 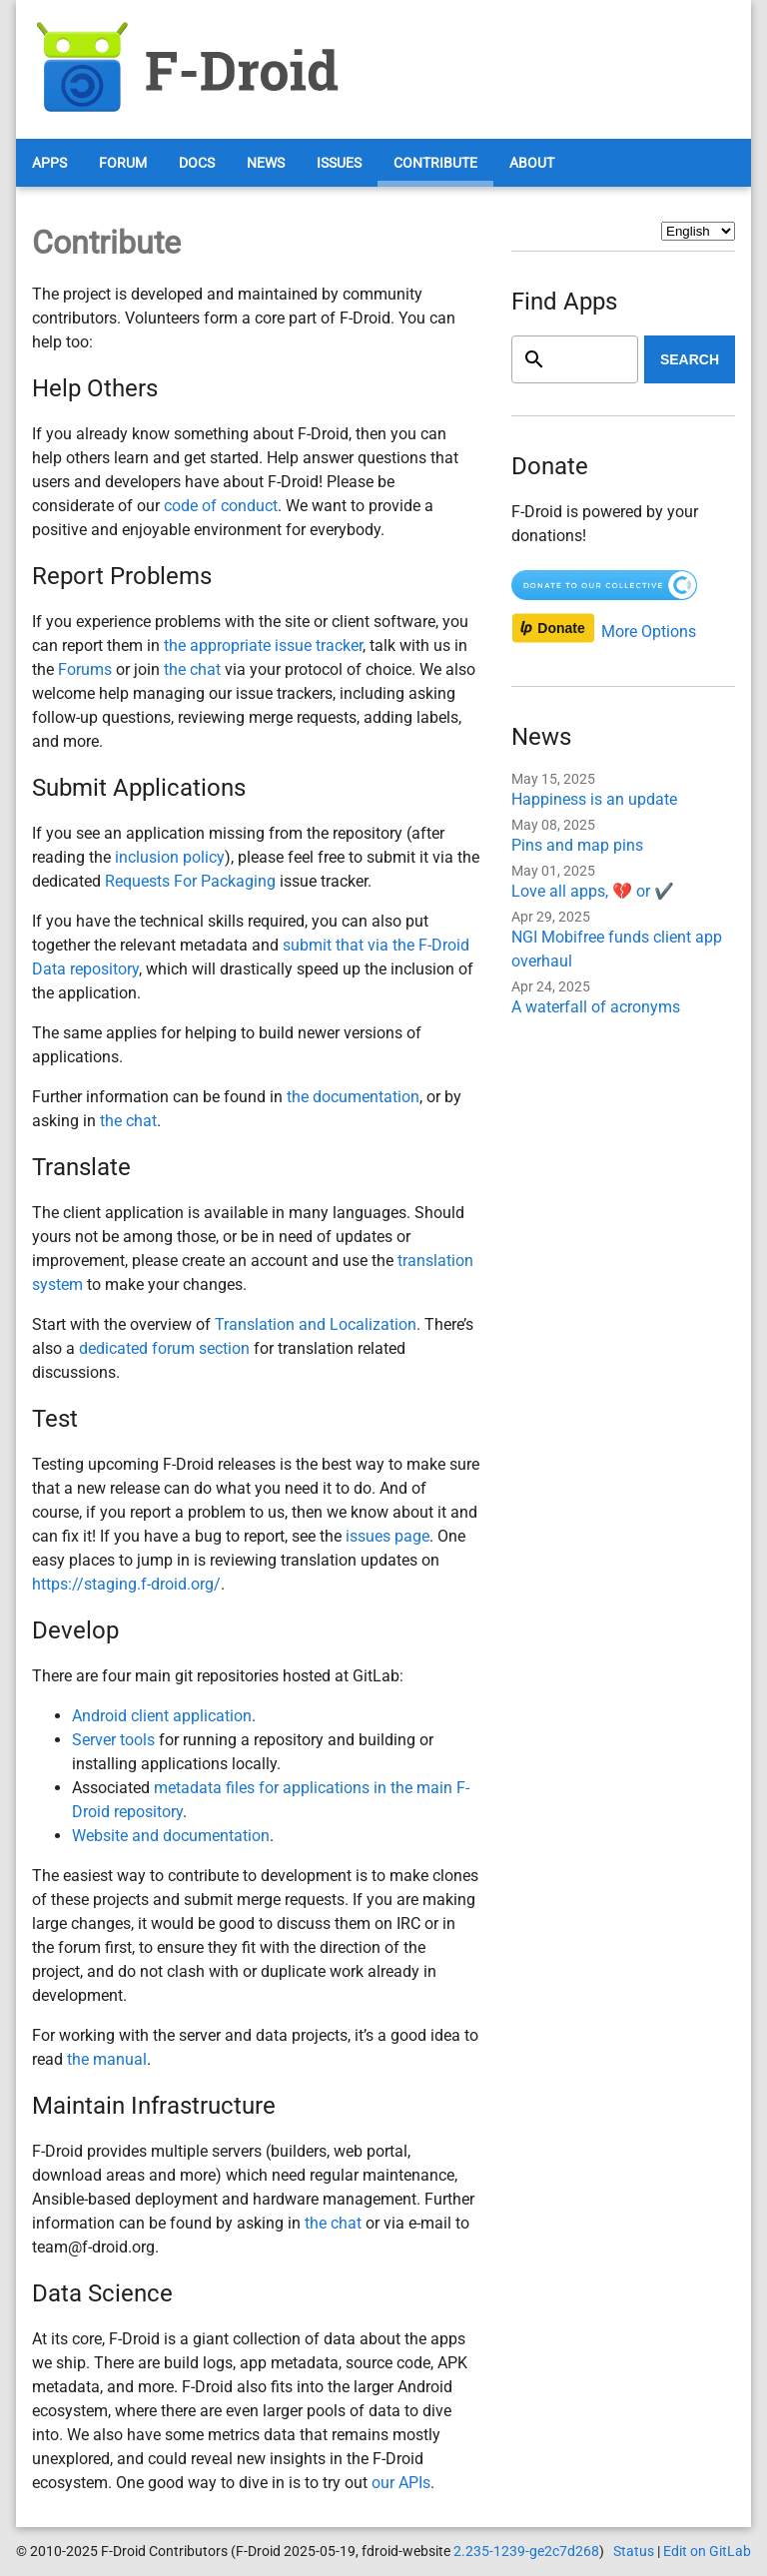 I want to click on More Options, so click(x=648, y=631).